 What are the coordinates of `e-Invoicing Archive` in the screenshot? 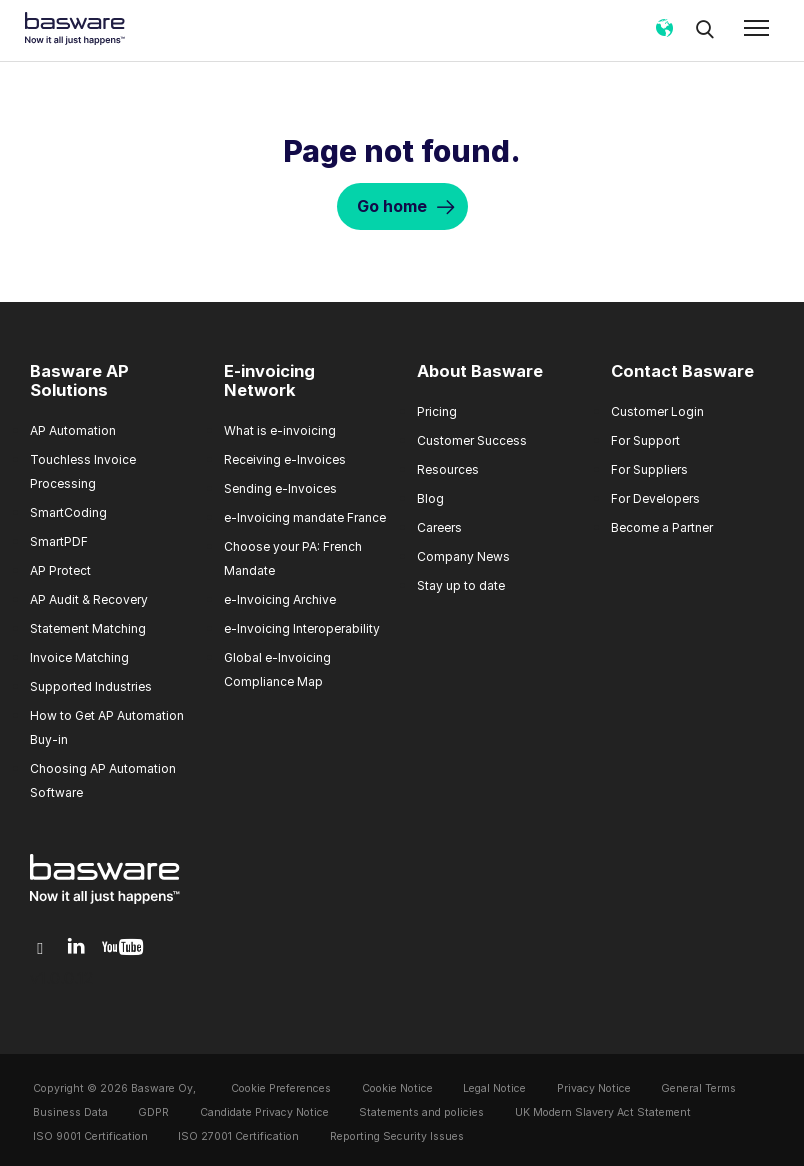 It's located at (280, 599).